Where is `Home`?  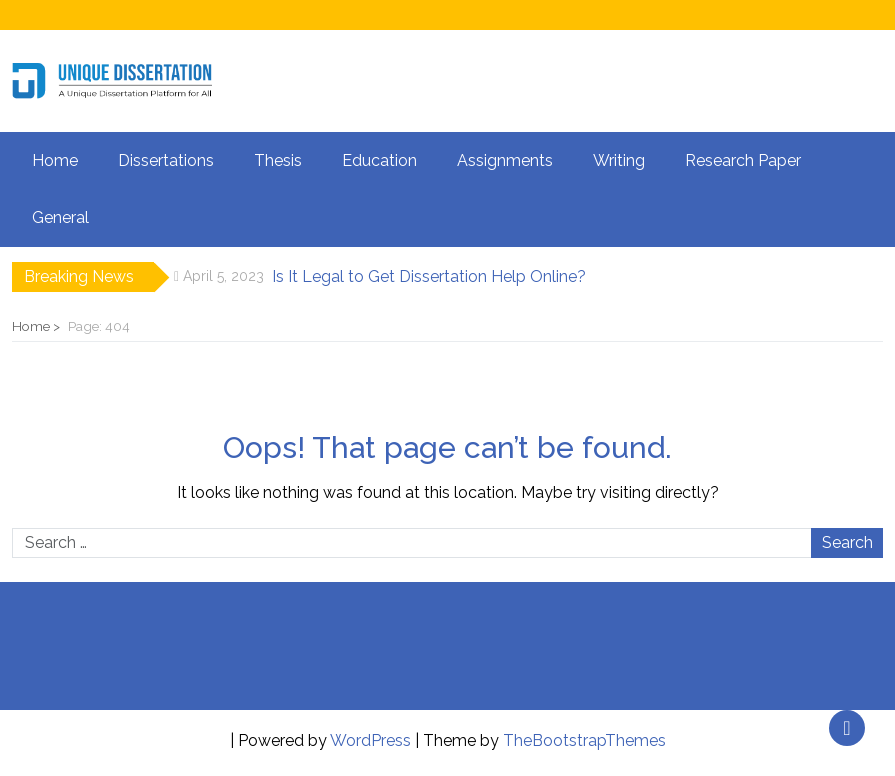
Home is located at coordinates (55, 160).